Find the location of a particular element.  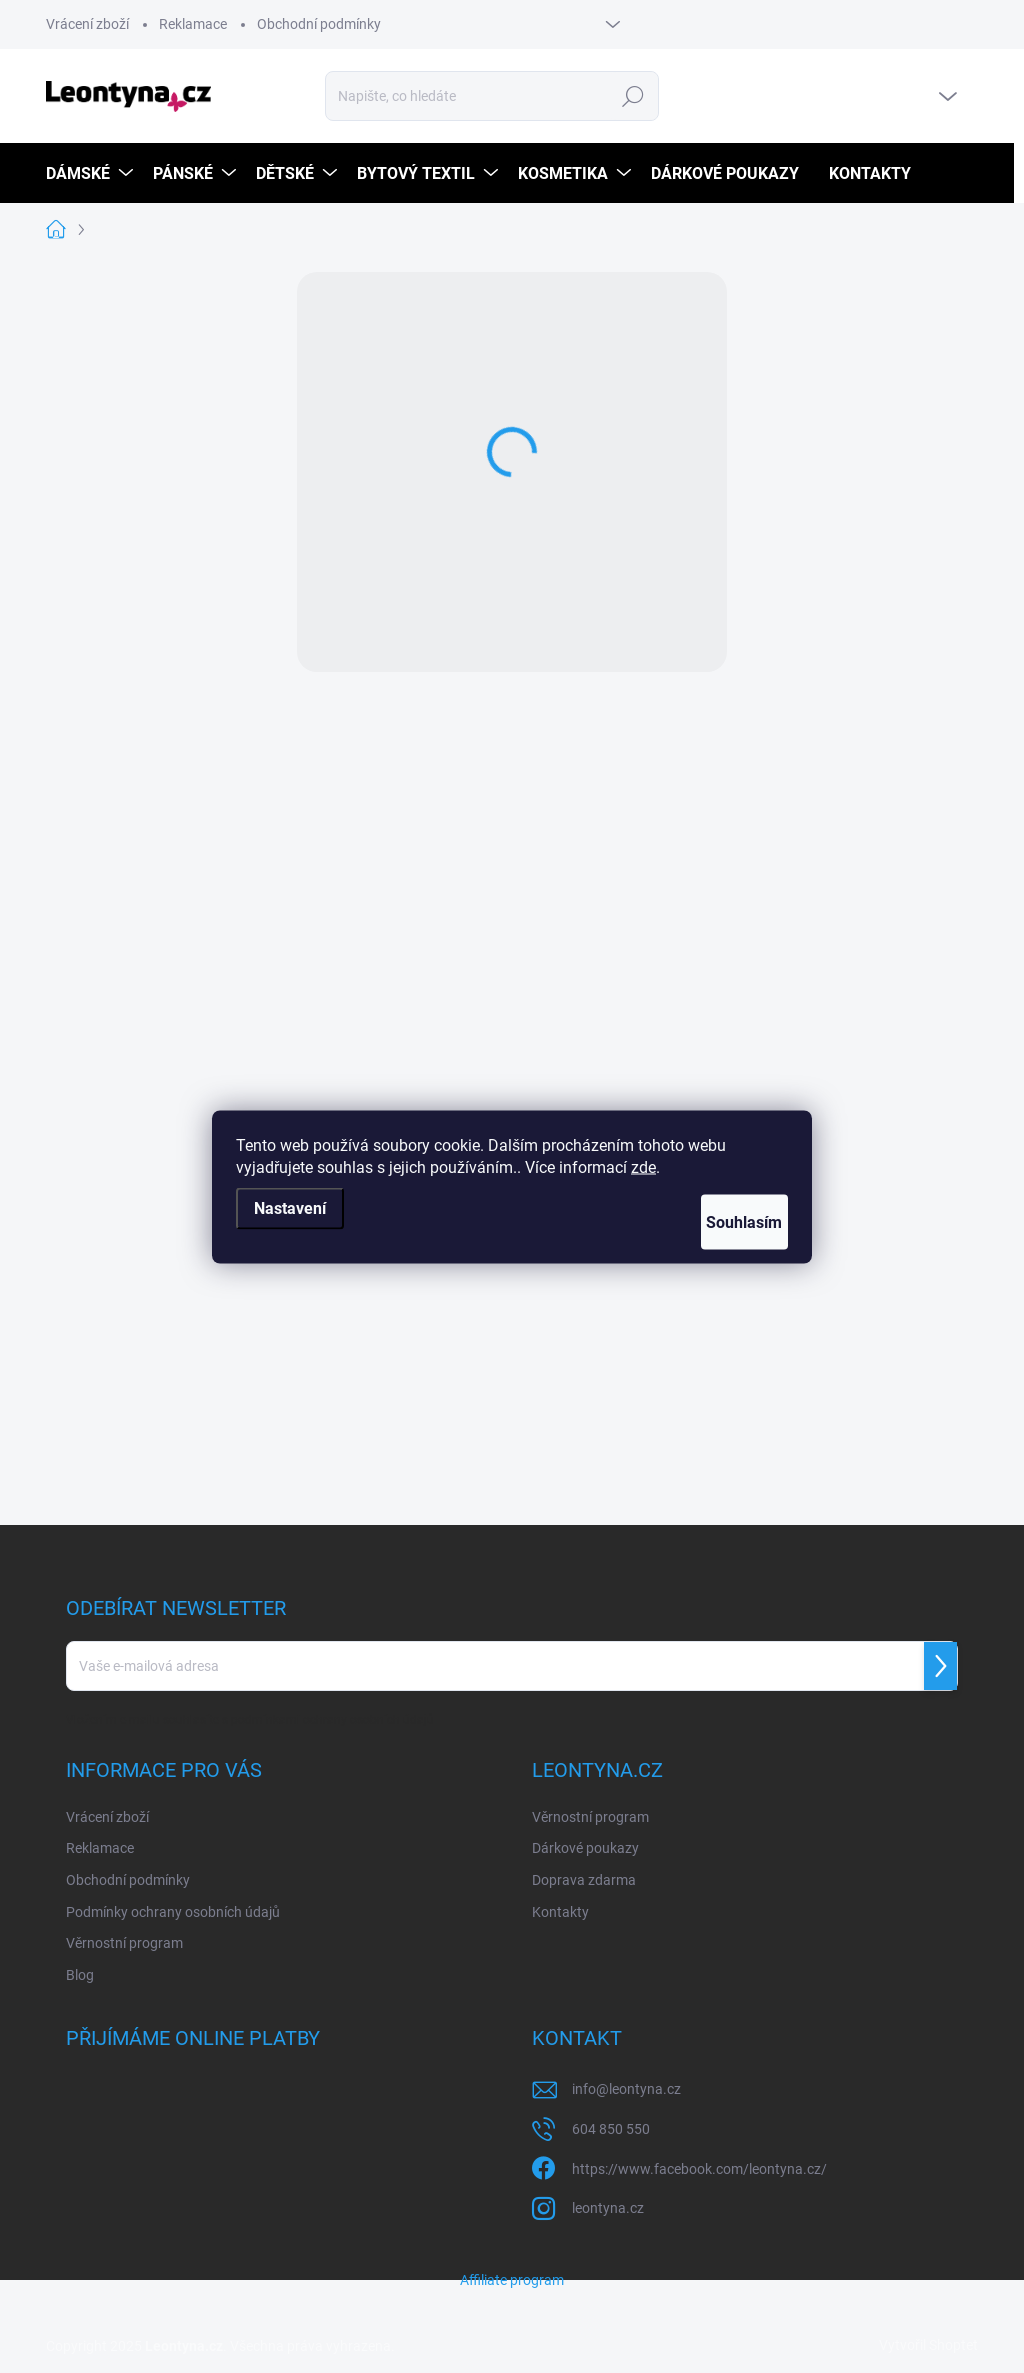

Reklamace is located at coordinates (193, 24).